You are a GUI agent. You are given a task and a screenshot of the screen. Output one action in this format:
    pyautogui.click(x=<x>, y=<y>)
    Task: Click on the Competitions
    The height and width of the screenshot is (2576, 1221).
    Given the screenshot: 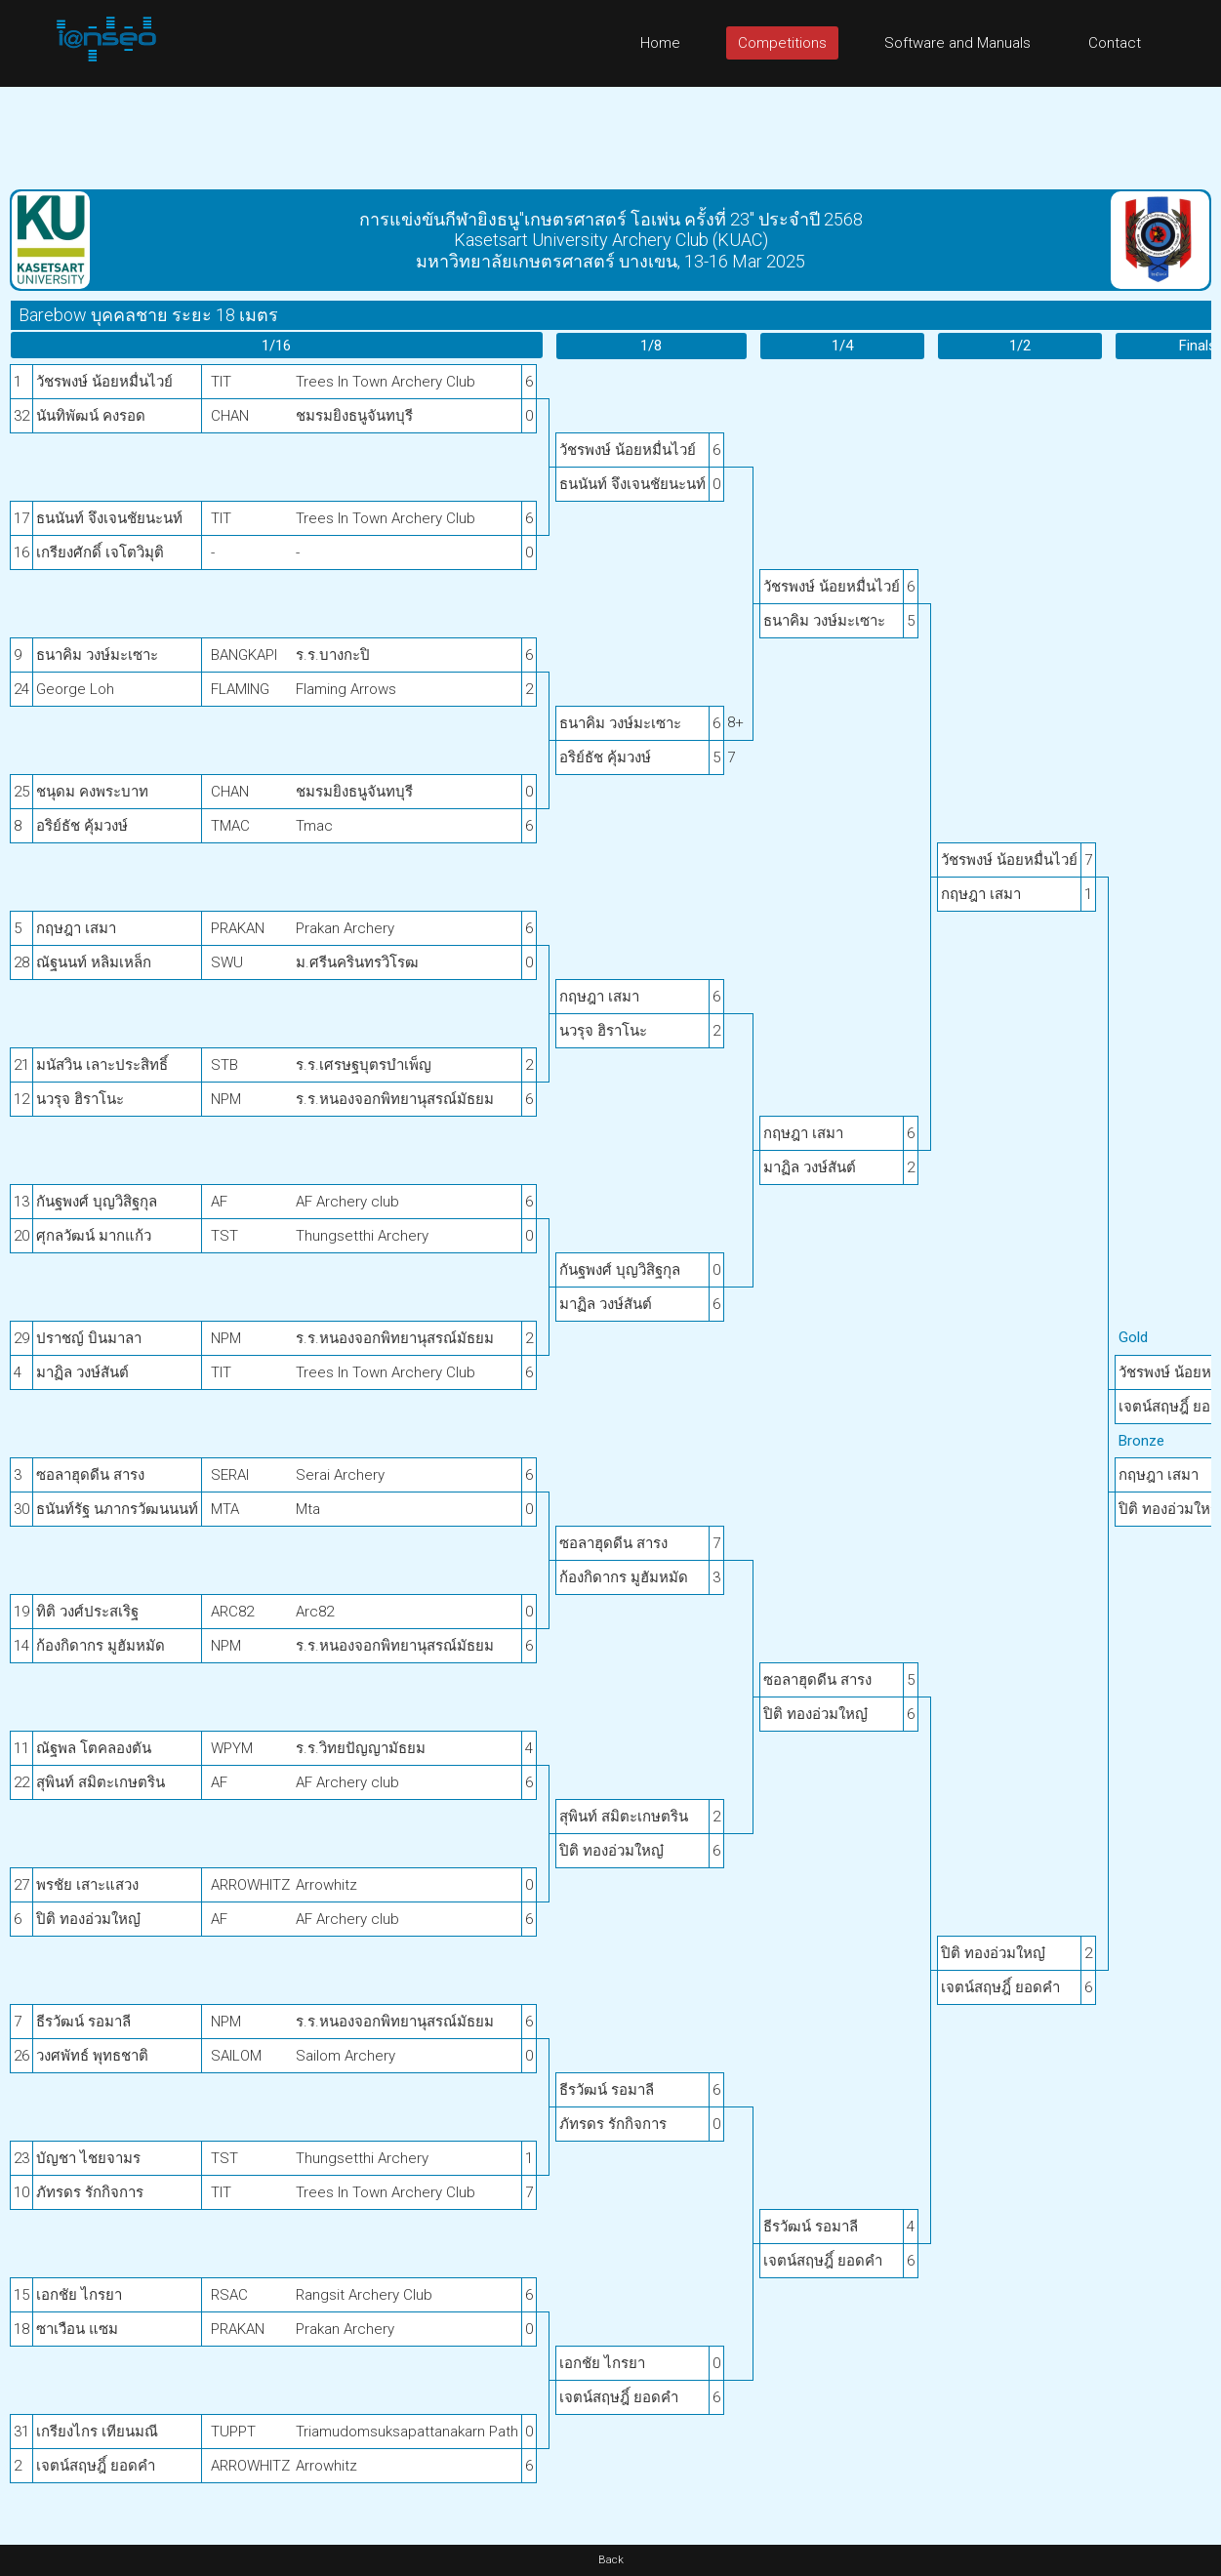 What is the action you would take?
    pyautogui.click(x=782, y=43)
    